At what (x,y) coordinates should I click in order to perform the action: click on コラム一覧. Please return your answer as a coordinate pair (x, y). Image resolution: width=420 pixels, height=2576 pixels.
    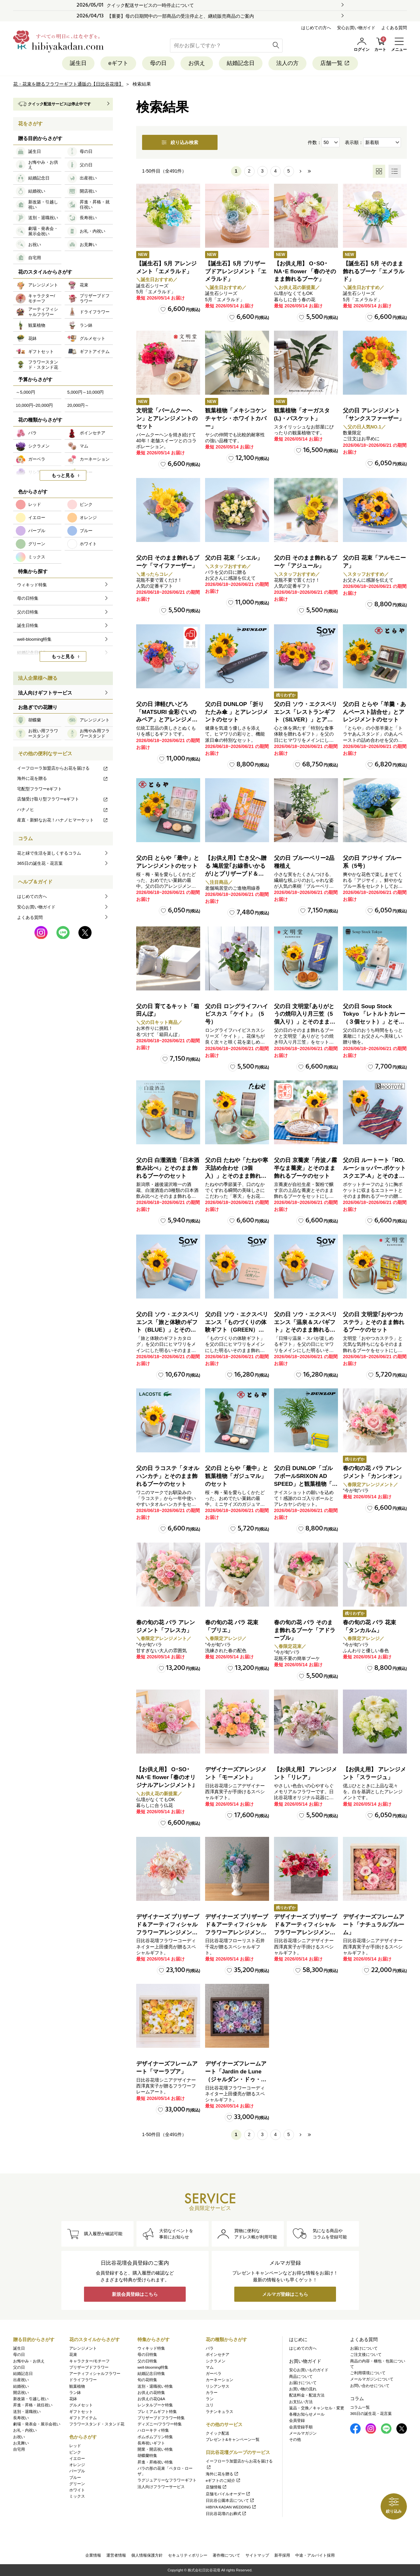
    Looking at the image, I should click on (360, 2407).